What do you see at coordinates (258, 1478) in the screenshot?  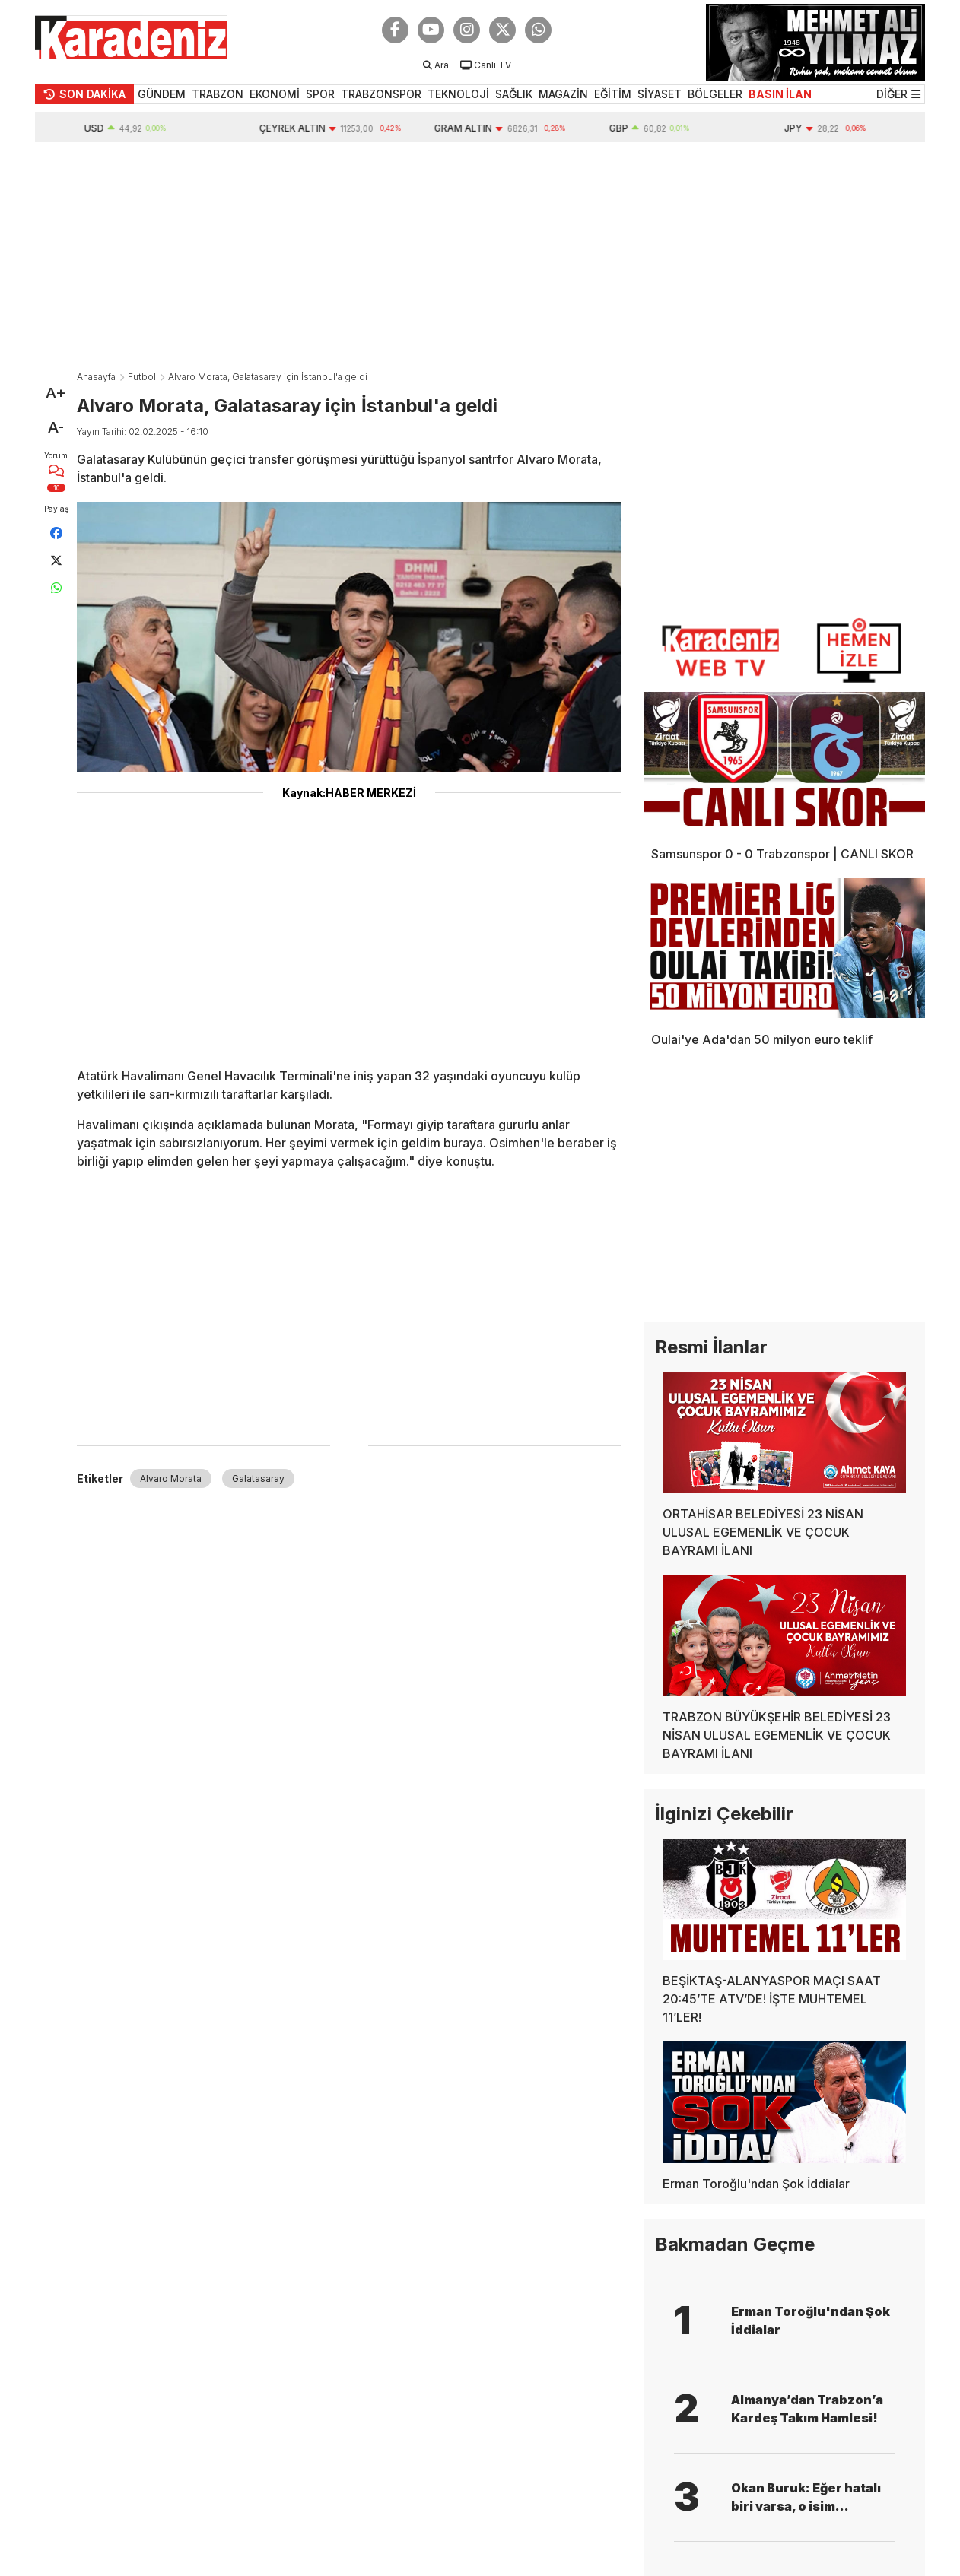 I see `Galatasaray` at bounding box center [258, 1478].